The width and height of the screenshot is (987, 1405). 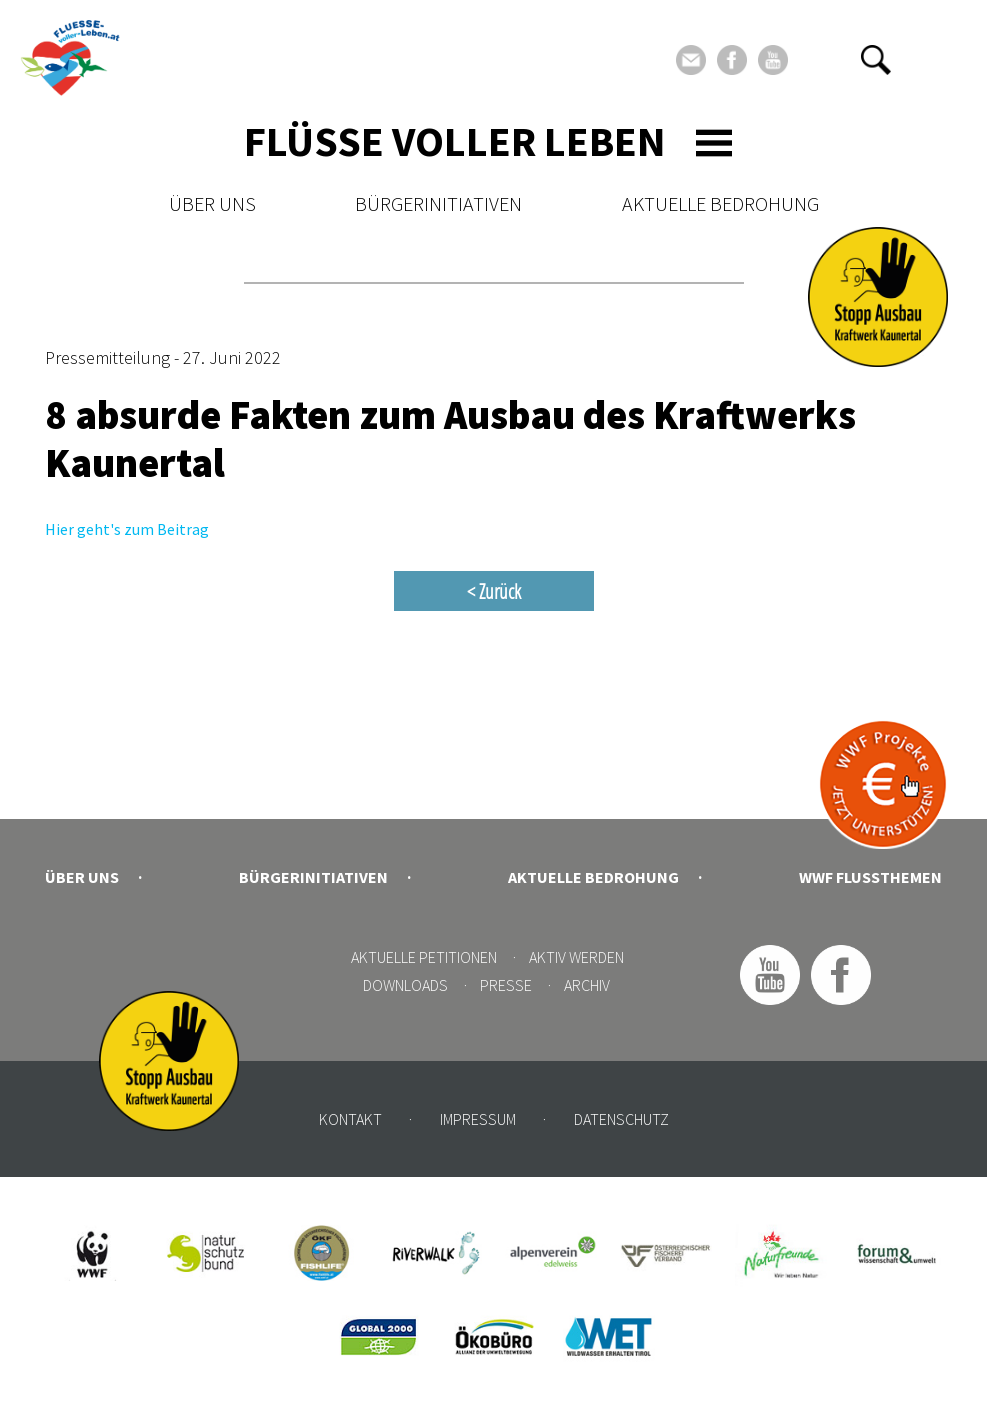 I want to click on Archiv, so click(x=587, y=985).